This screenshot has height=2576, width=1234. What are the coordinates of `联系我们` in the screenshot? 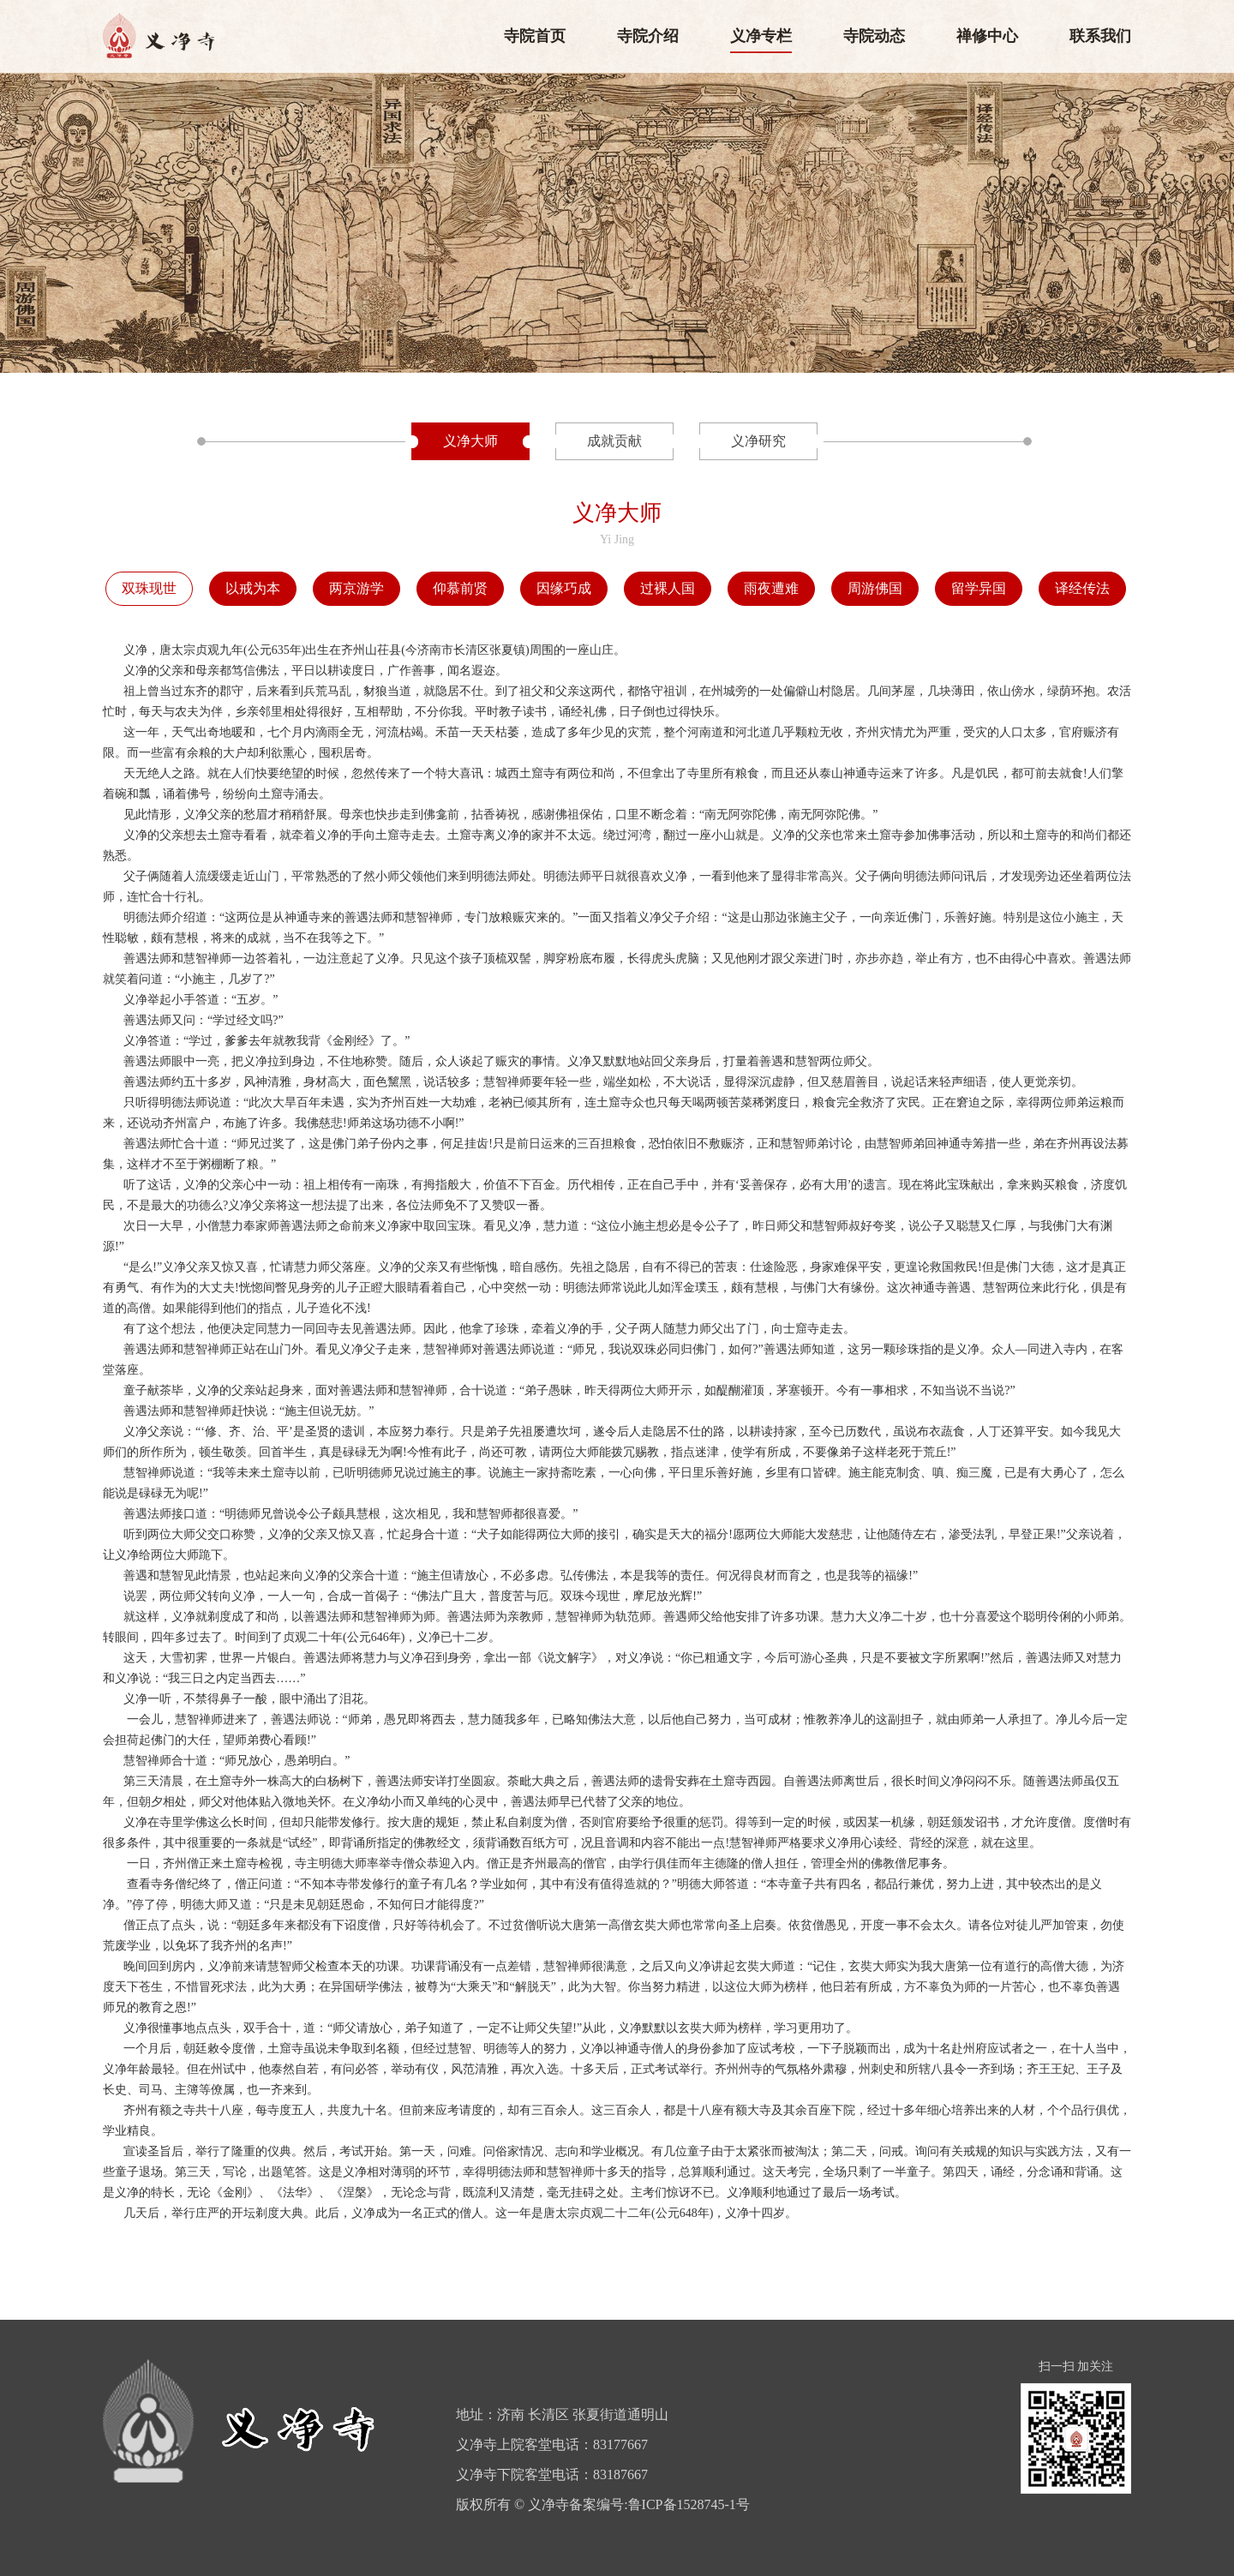 It's located at (1100, 36).